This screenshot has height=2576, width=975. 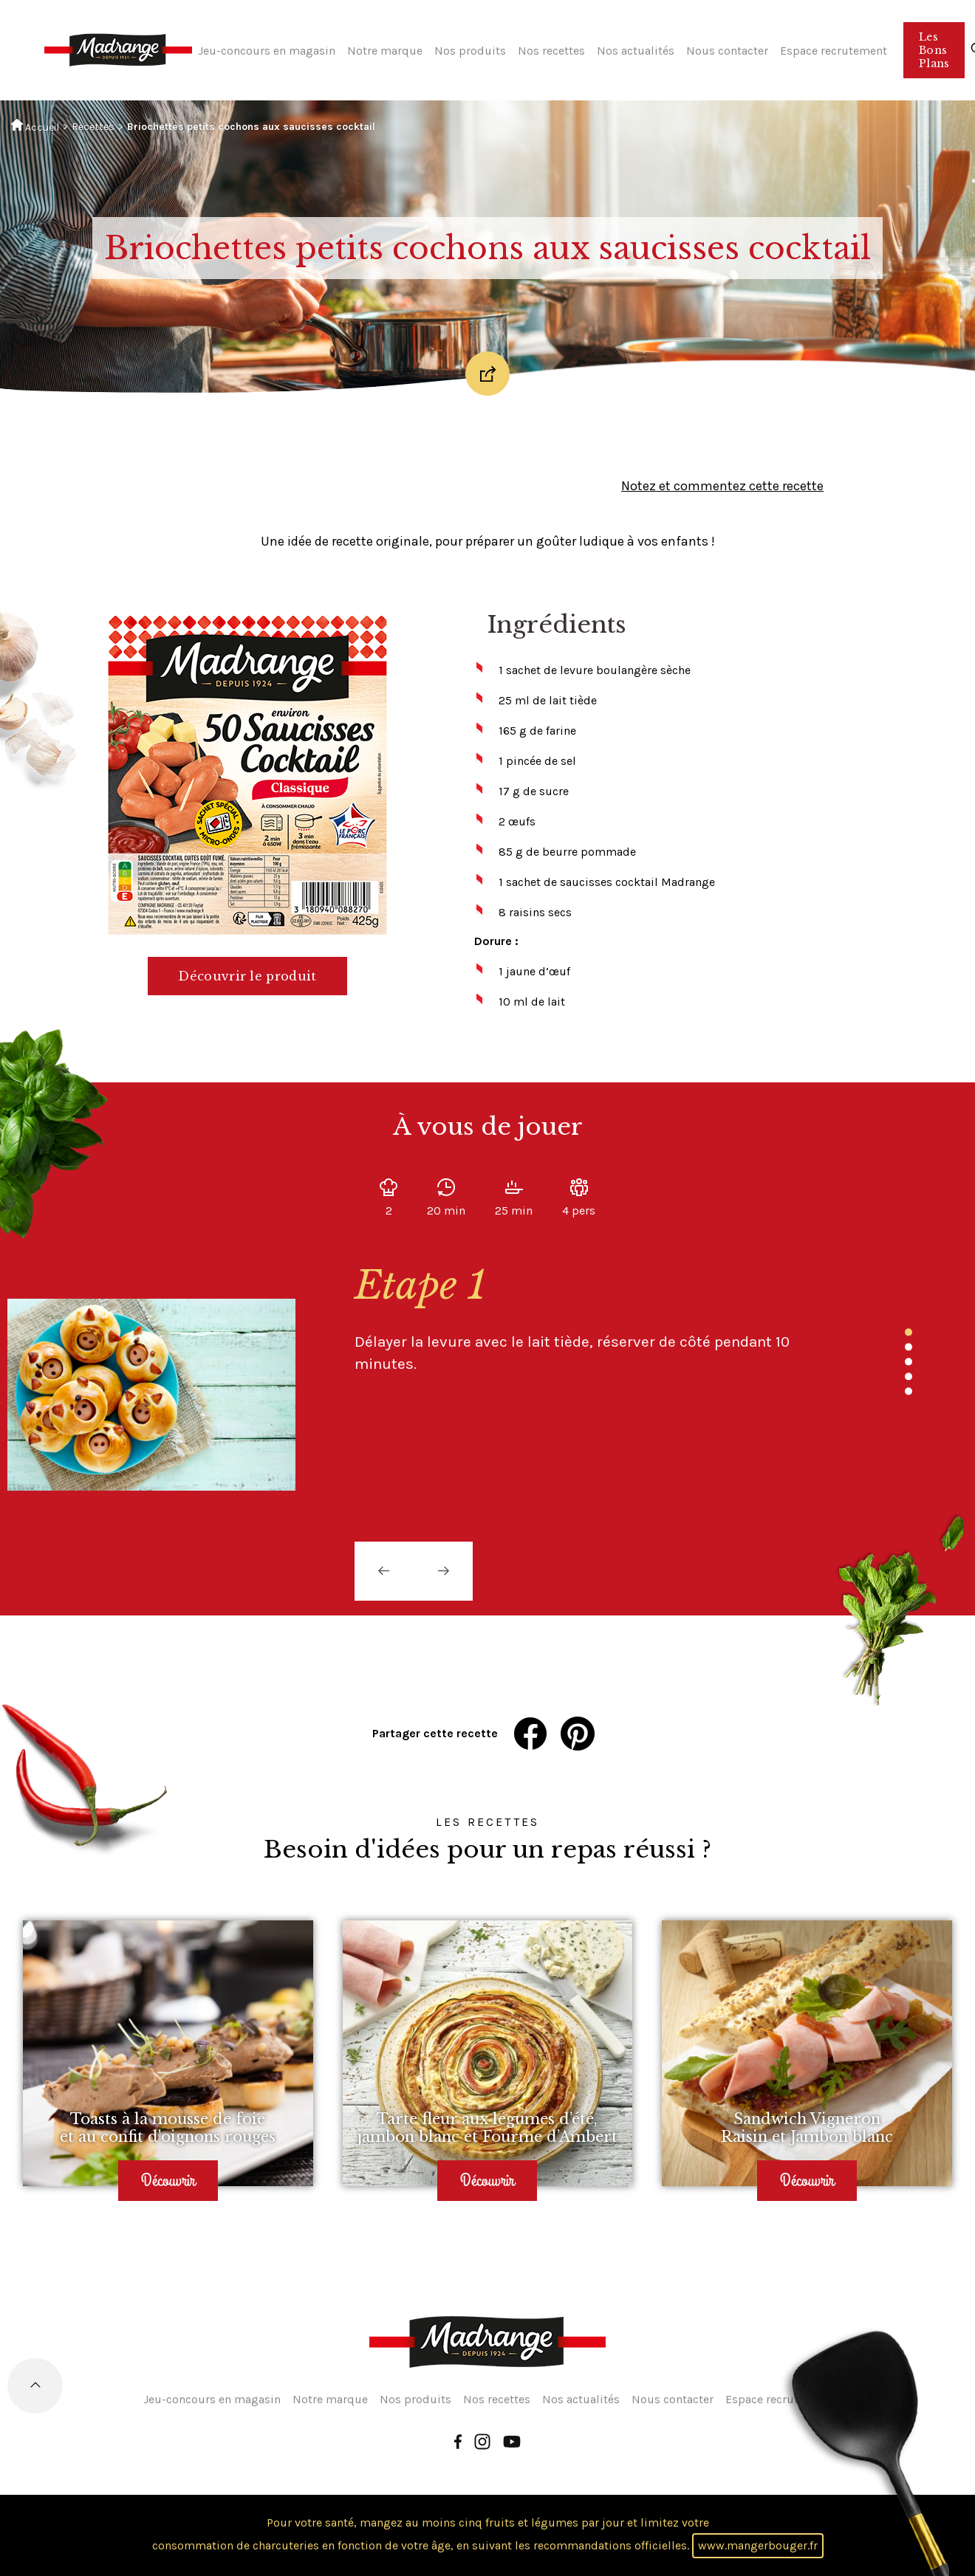 I want to click on Nos actualités, so click(x=635, y=51).